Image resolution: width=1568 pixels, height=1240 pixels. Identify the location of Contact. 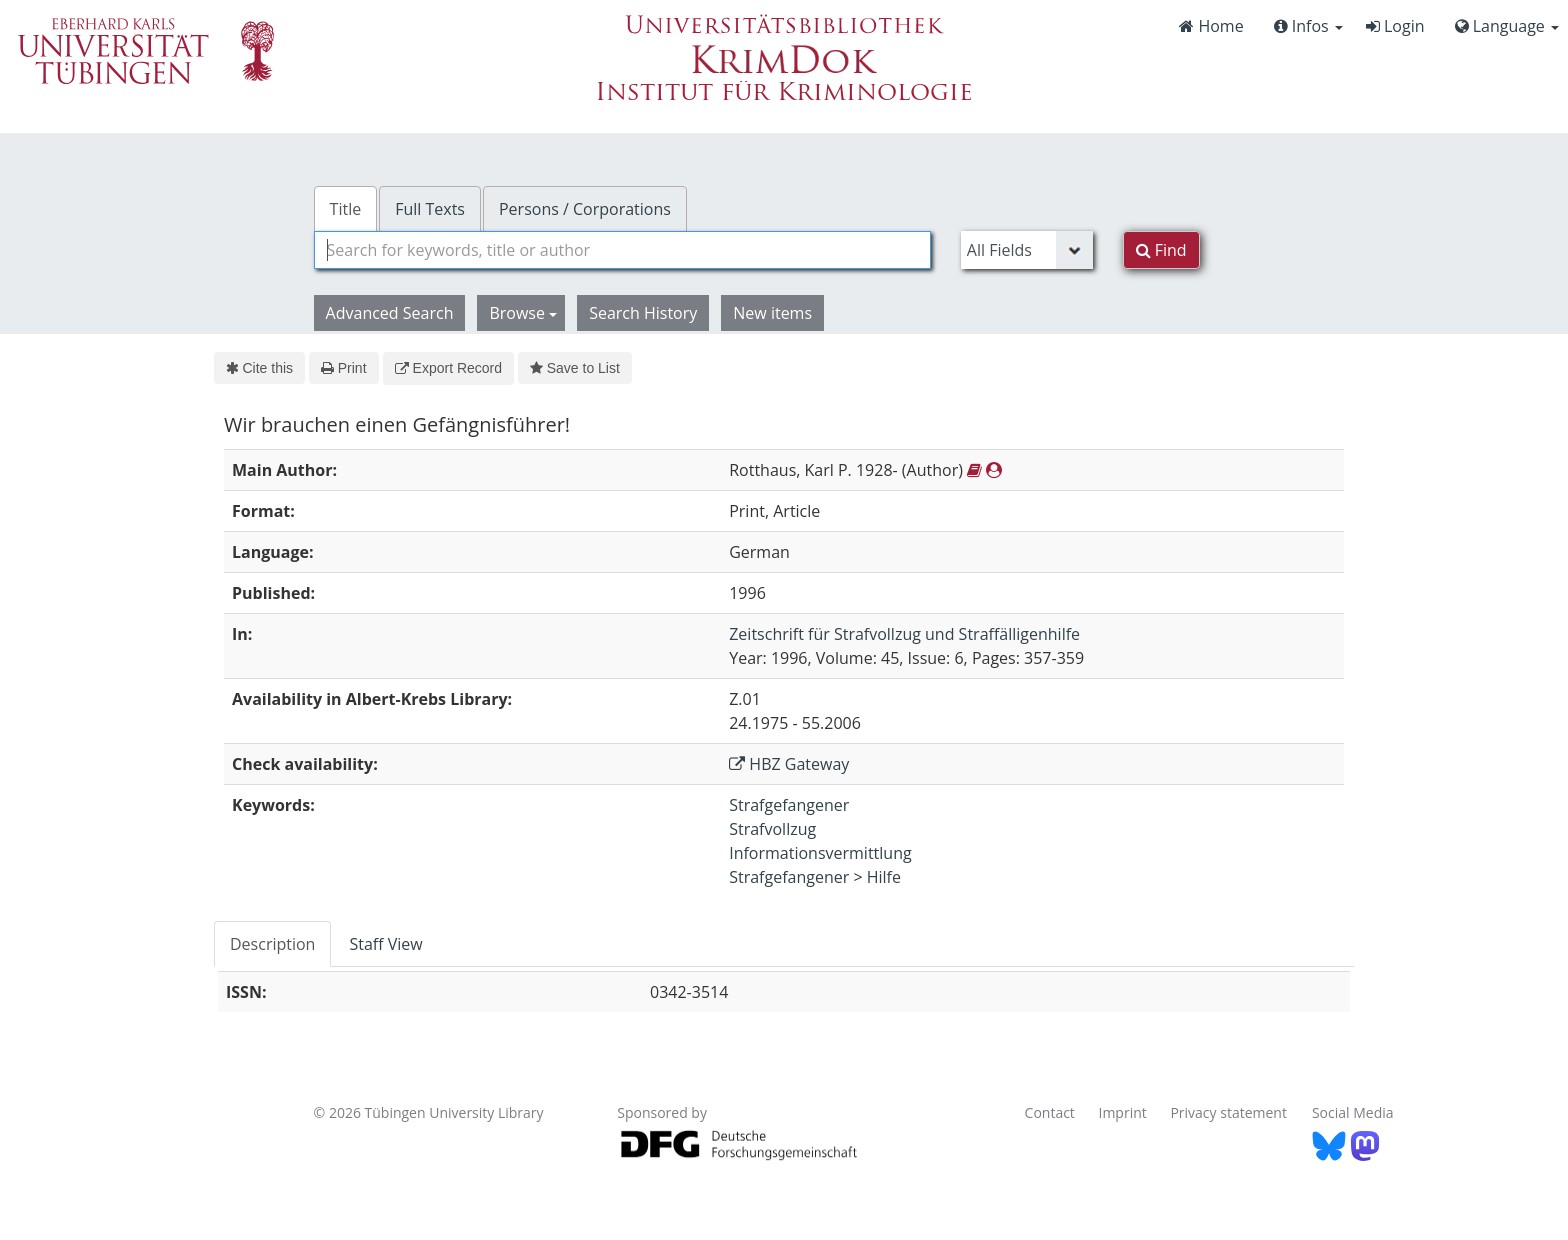
(1050, 1112).